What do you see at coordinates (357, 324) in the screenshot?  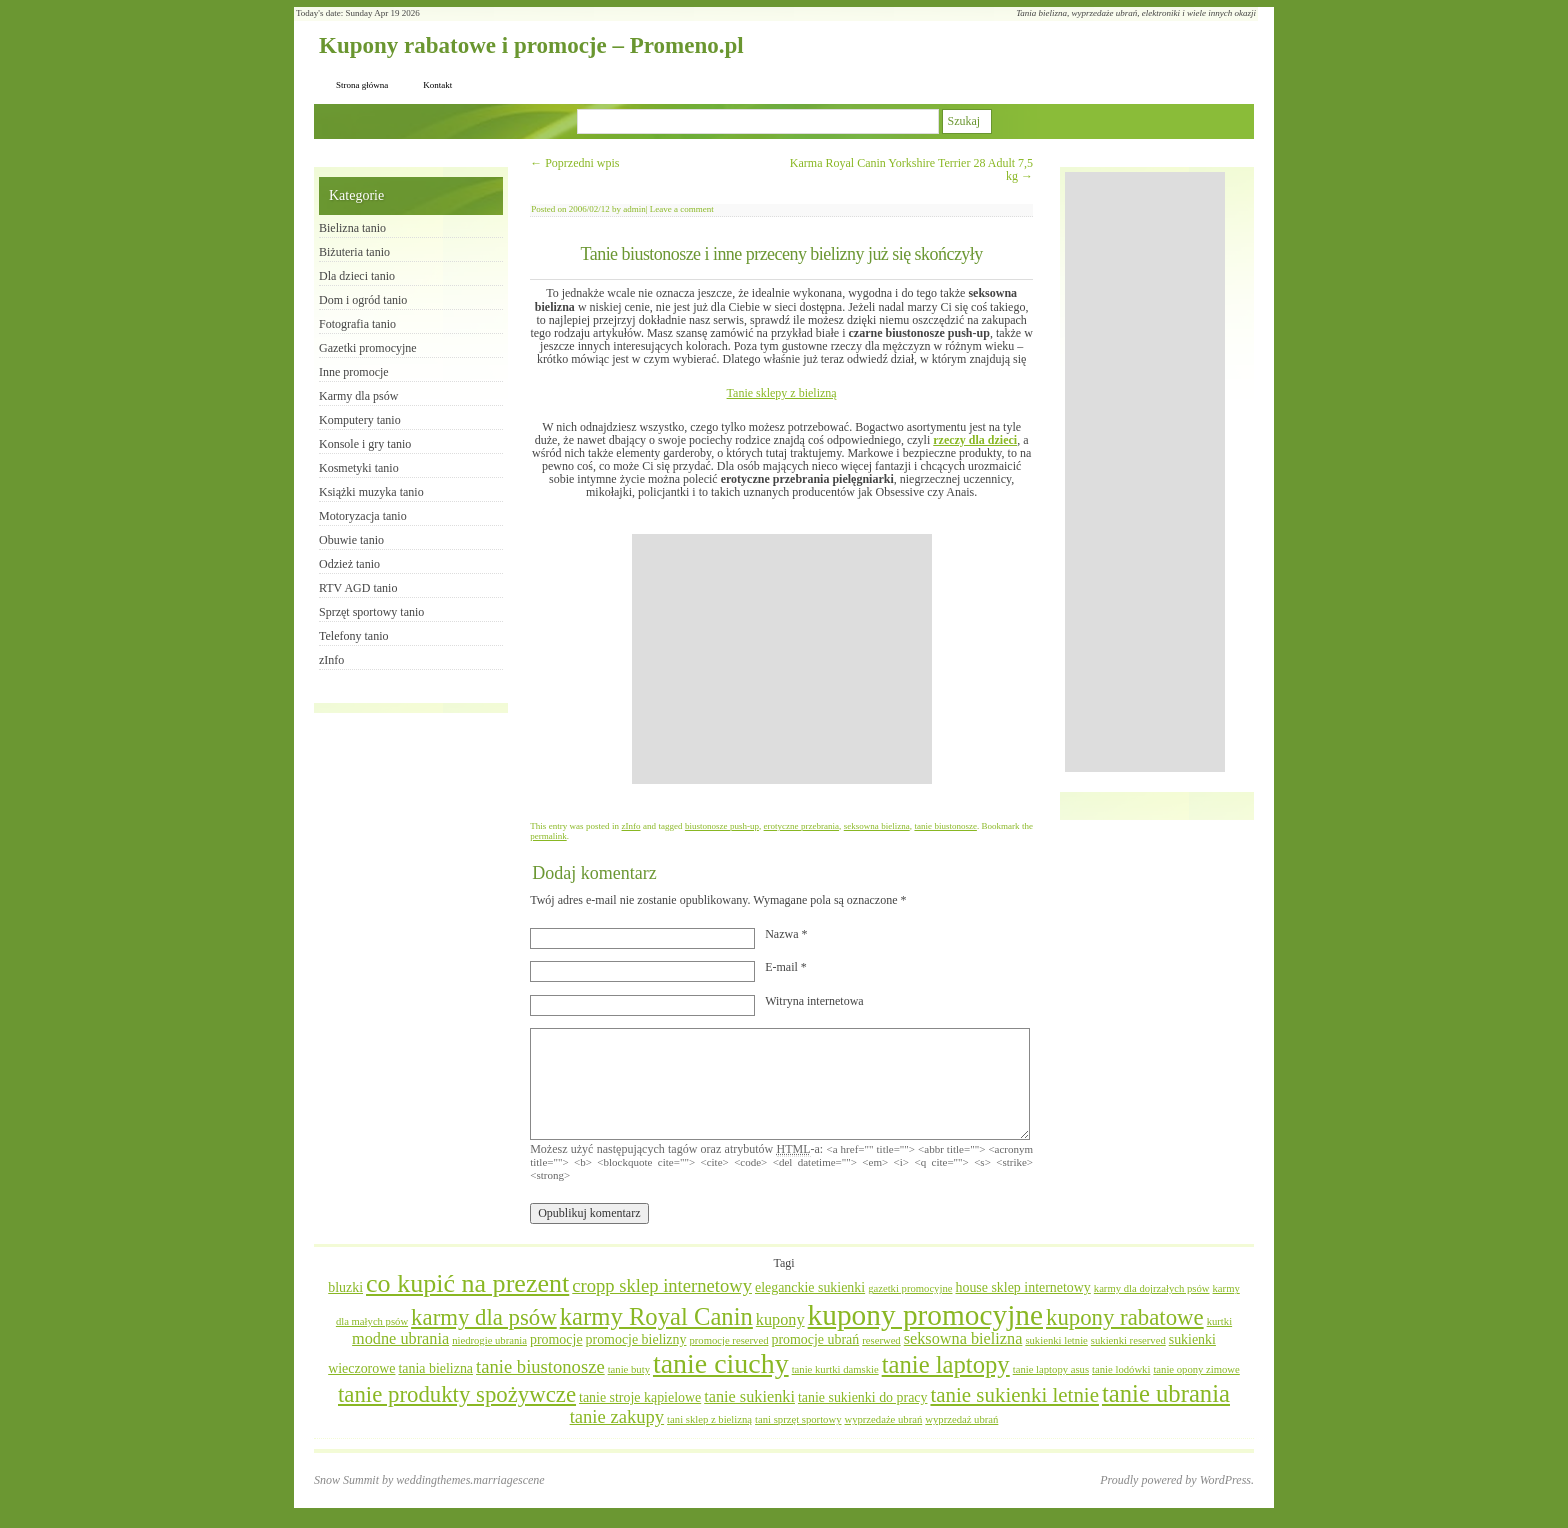 I see `Fotografia tanio` at bounding box center [357, 324].